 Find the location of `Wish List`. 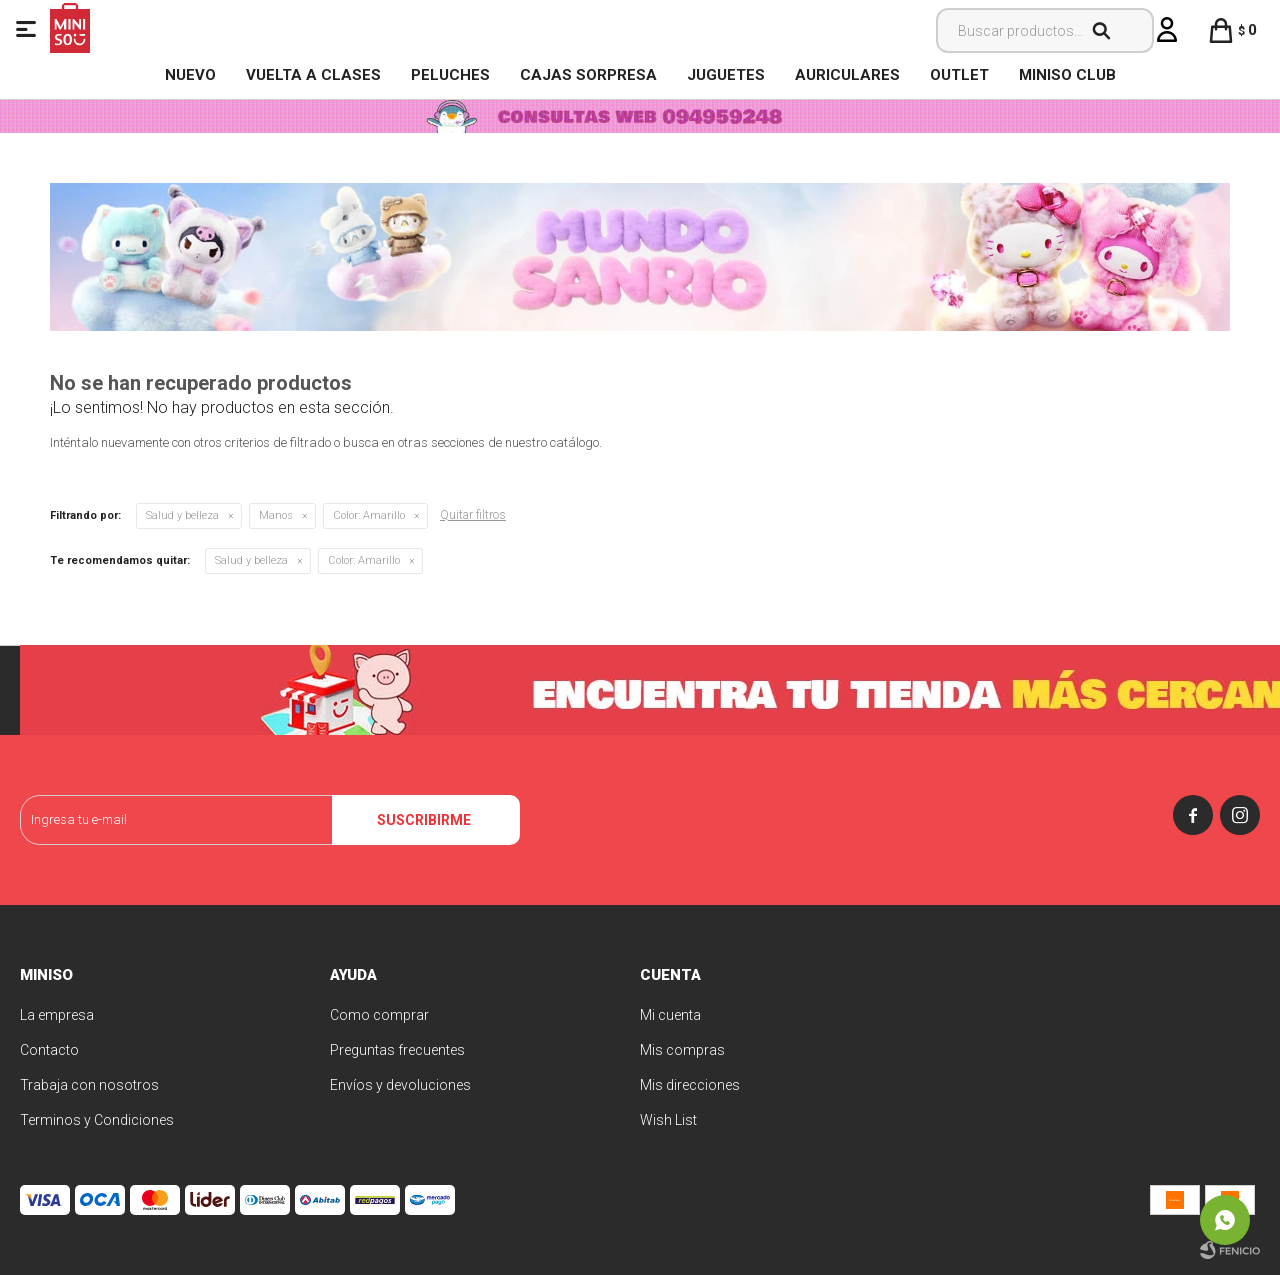

Wish List is located at coordinates (668, 1120).